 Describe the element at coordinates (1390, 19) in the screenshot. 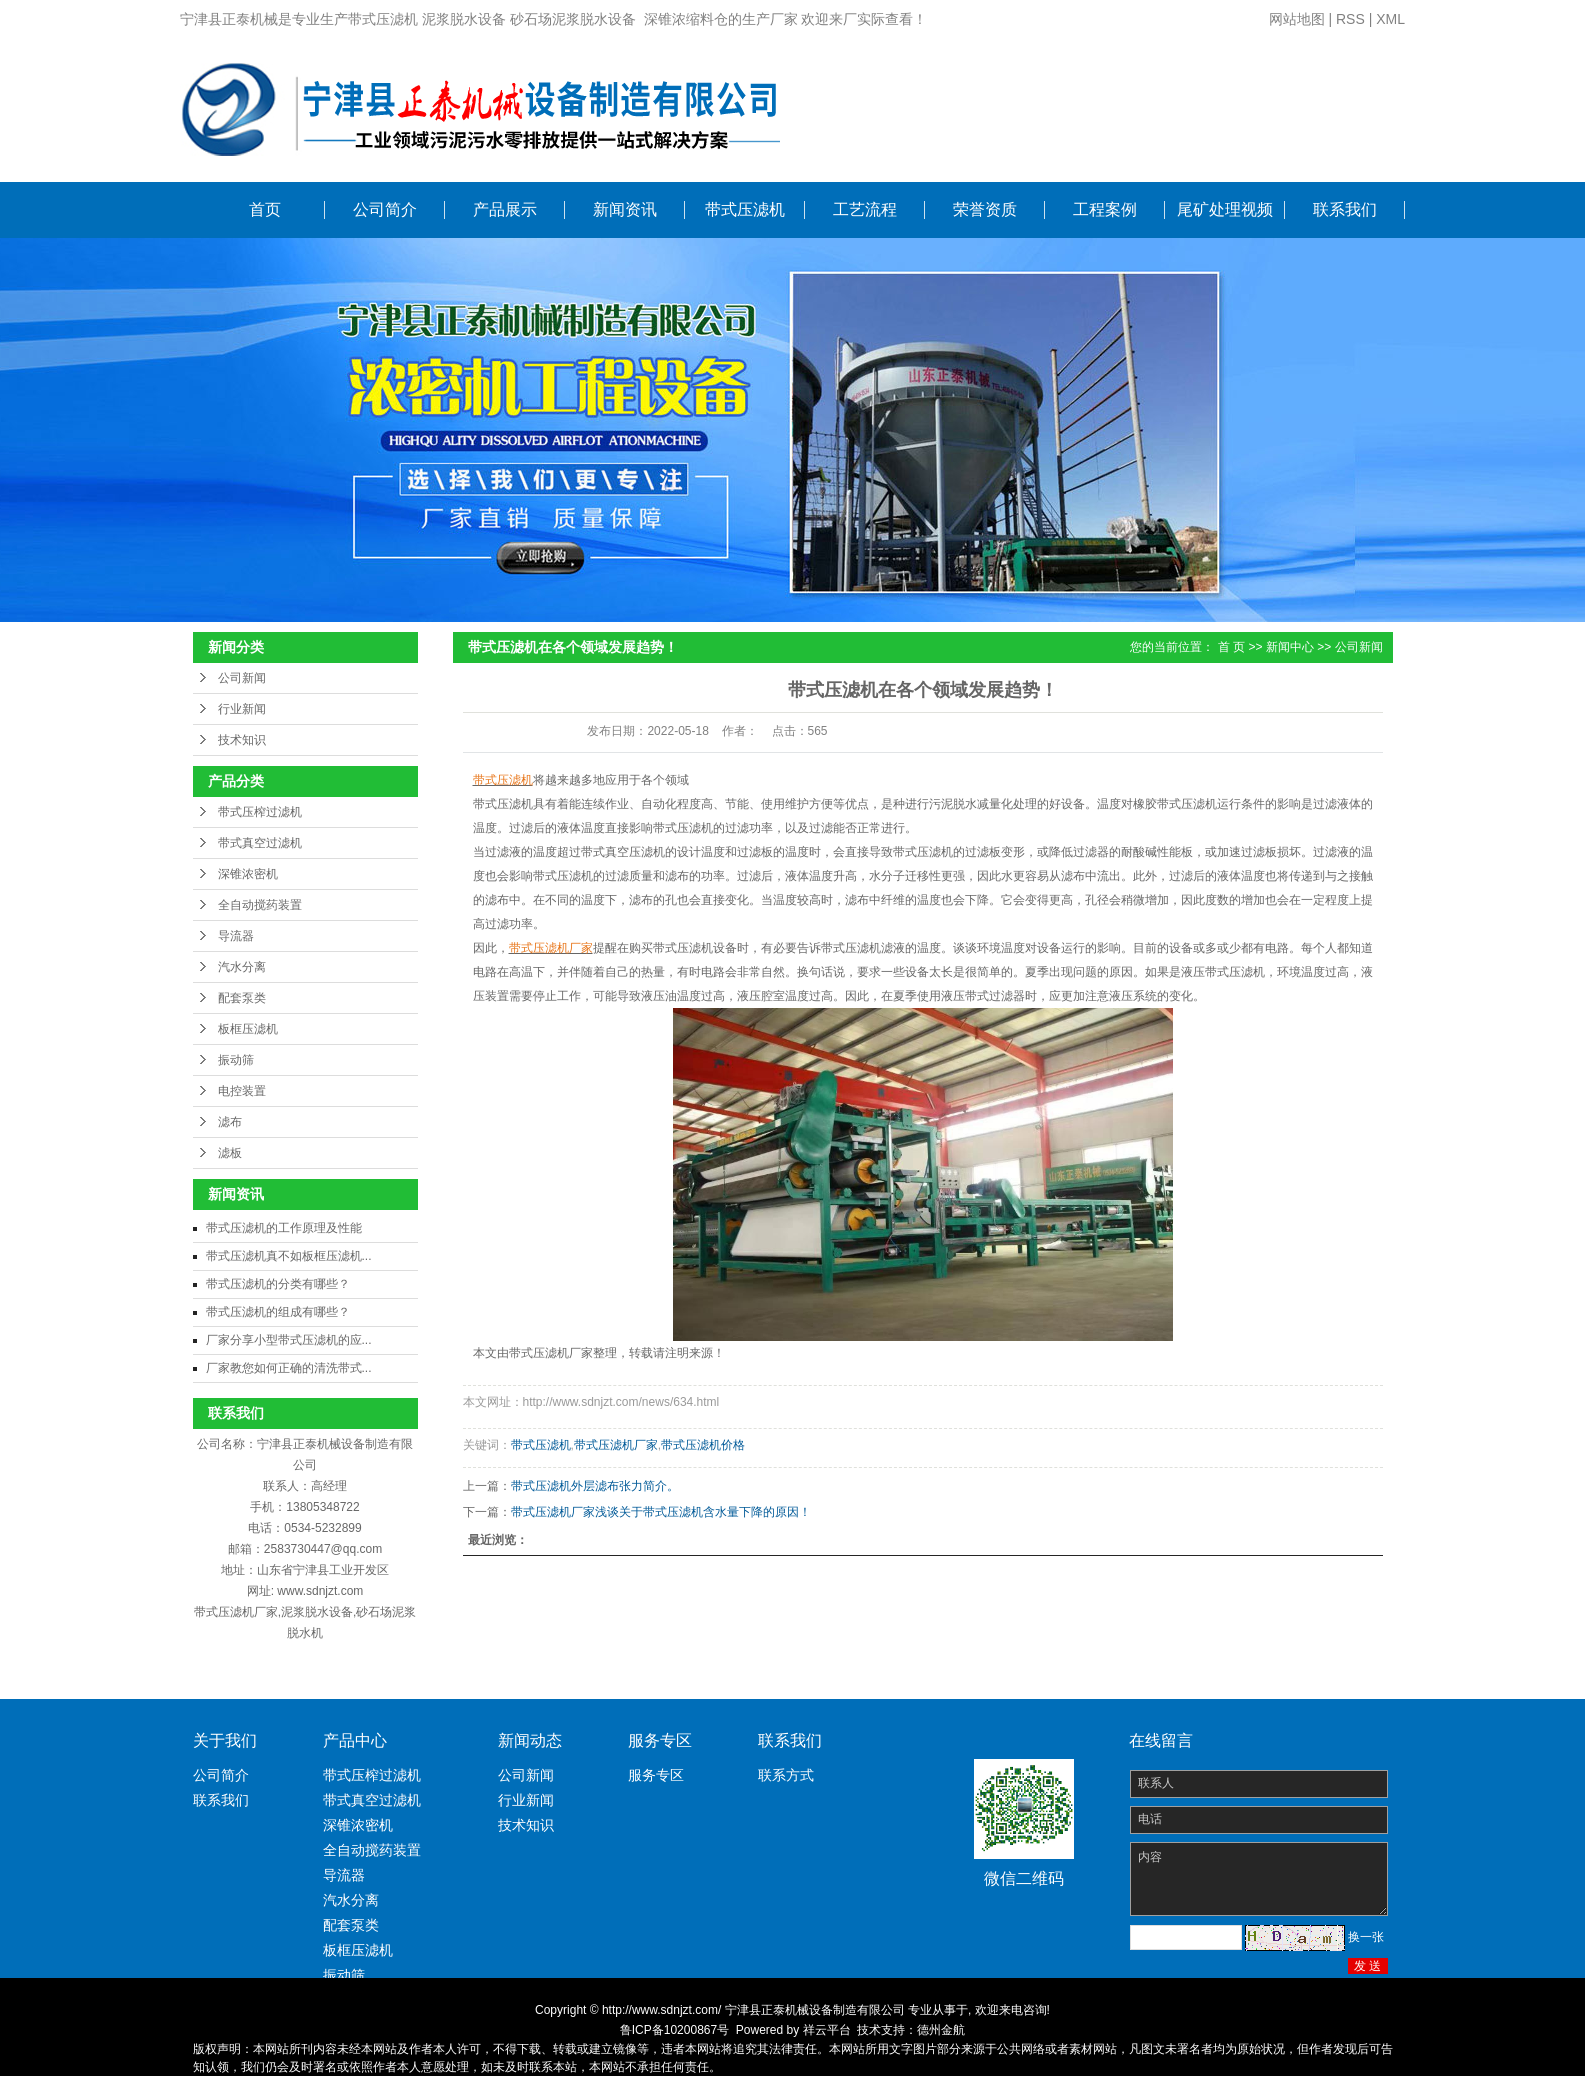

I see `XML` at that location.